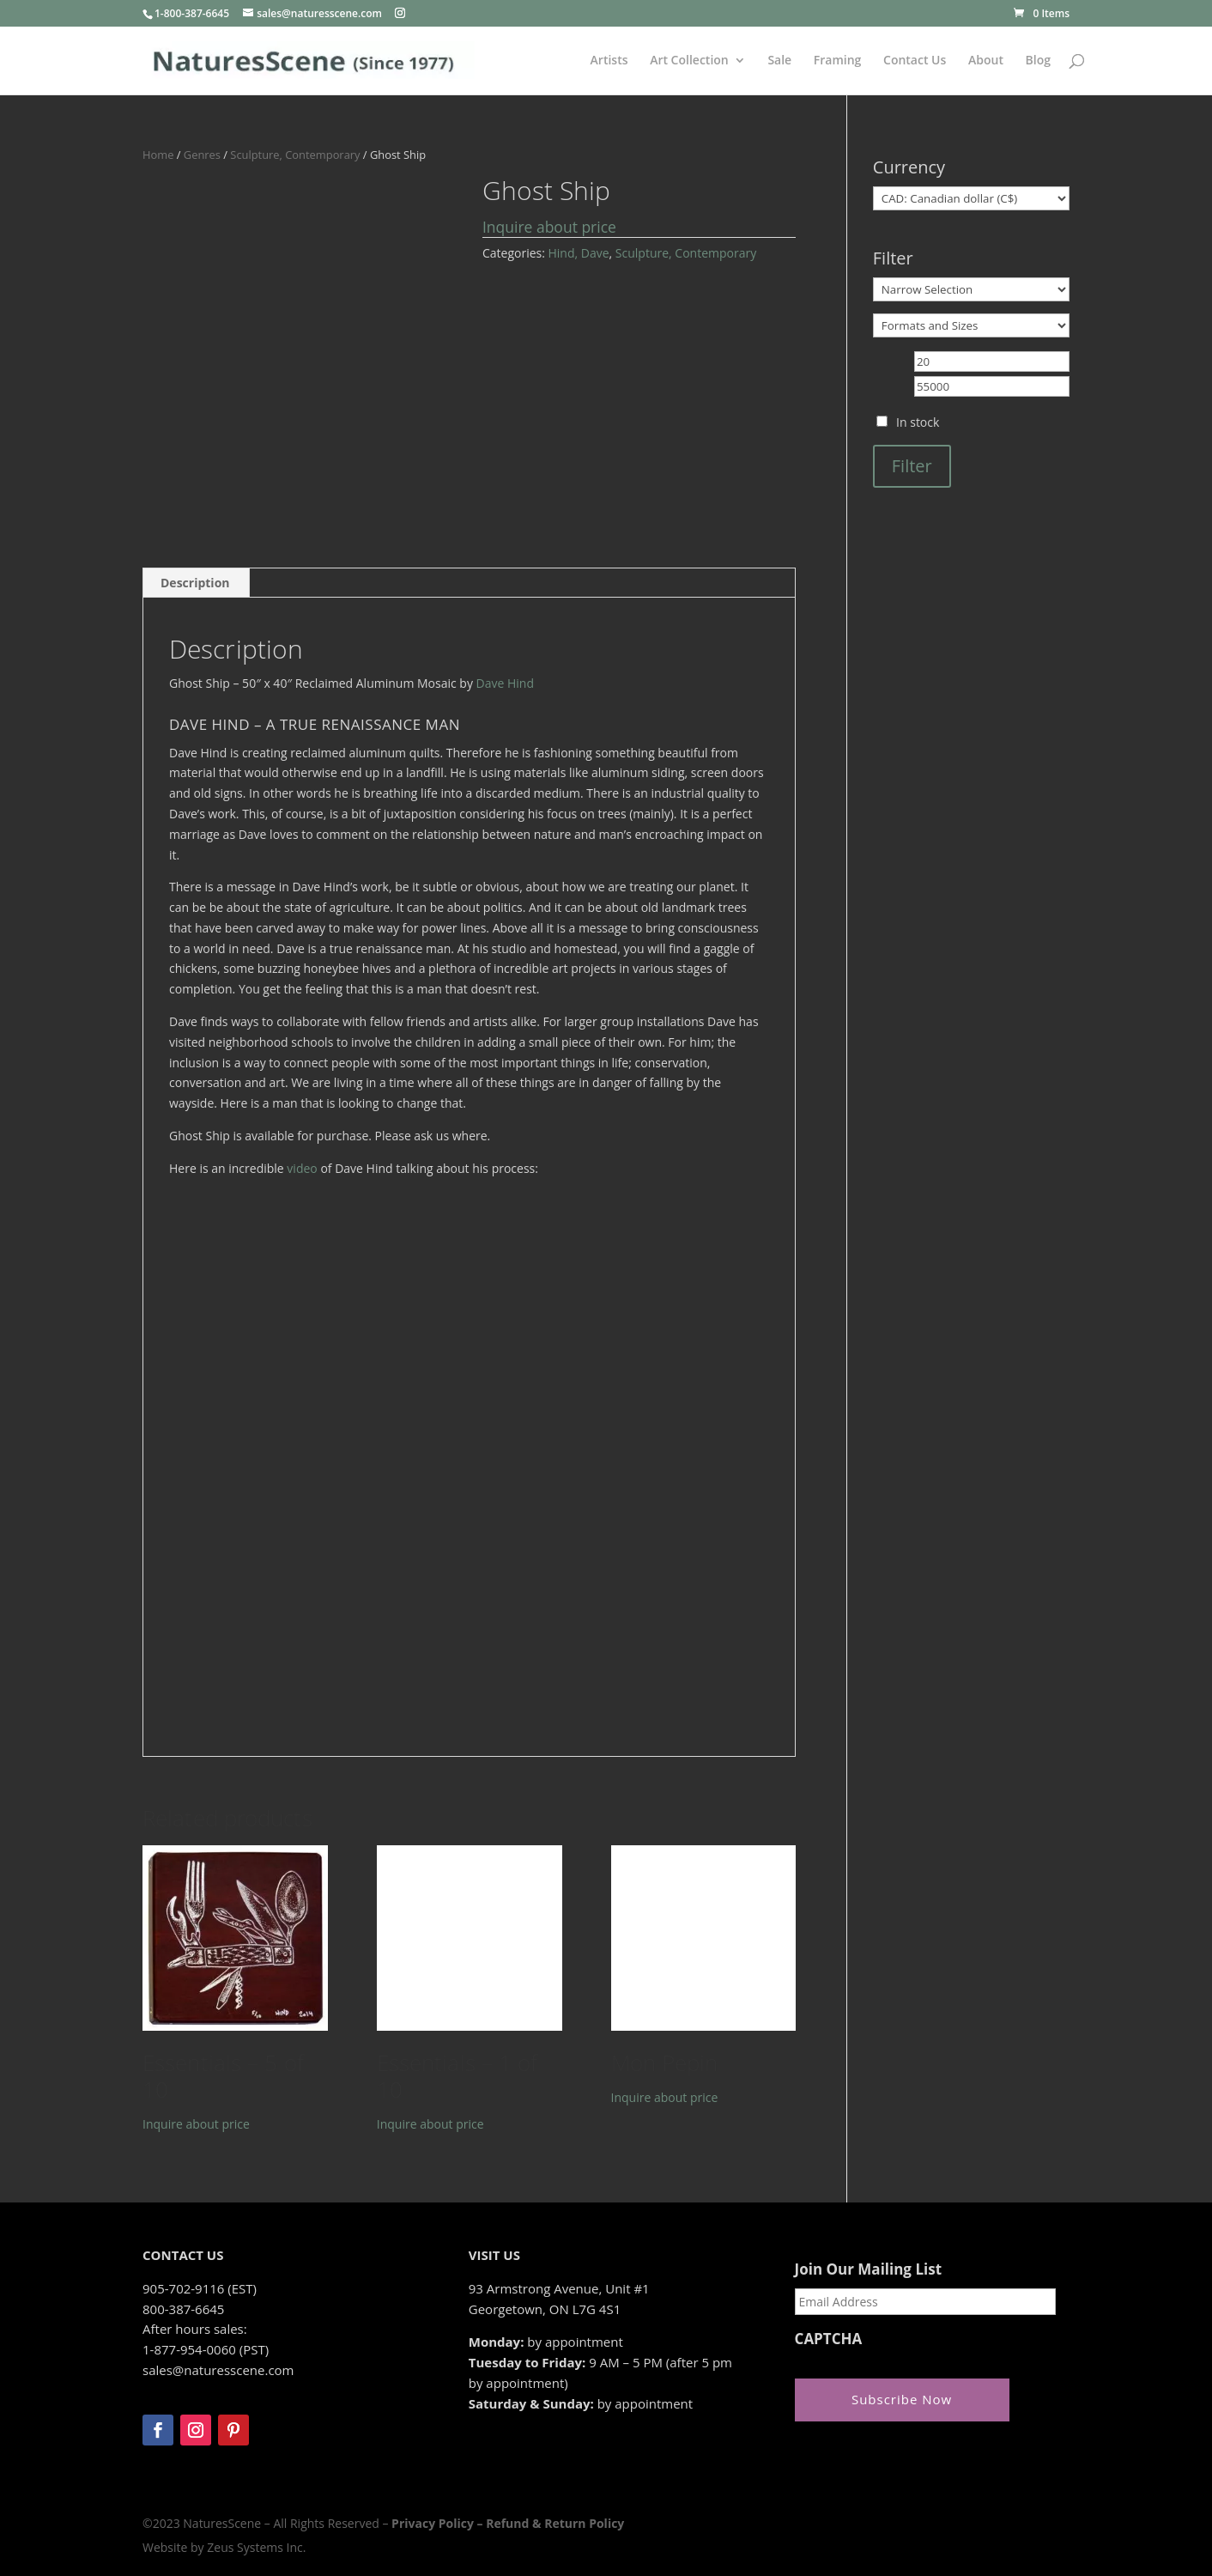 This screenshot has height=2576, width=1212. What do you see at coordinates (912, 465) in the screenshot?
I see `Filter` at bounding box center [912, 465].